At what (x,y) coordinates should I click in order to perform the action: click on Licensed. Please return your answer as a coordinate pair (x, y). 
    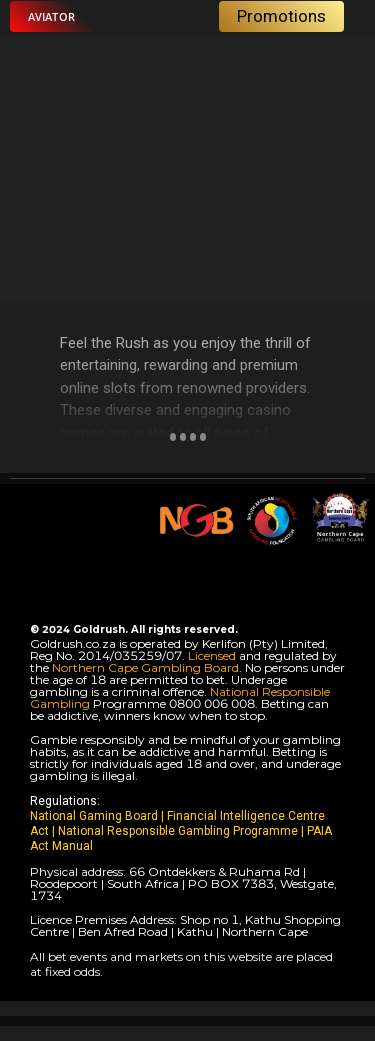
    Looking at the image, I should click on (213, 655).